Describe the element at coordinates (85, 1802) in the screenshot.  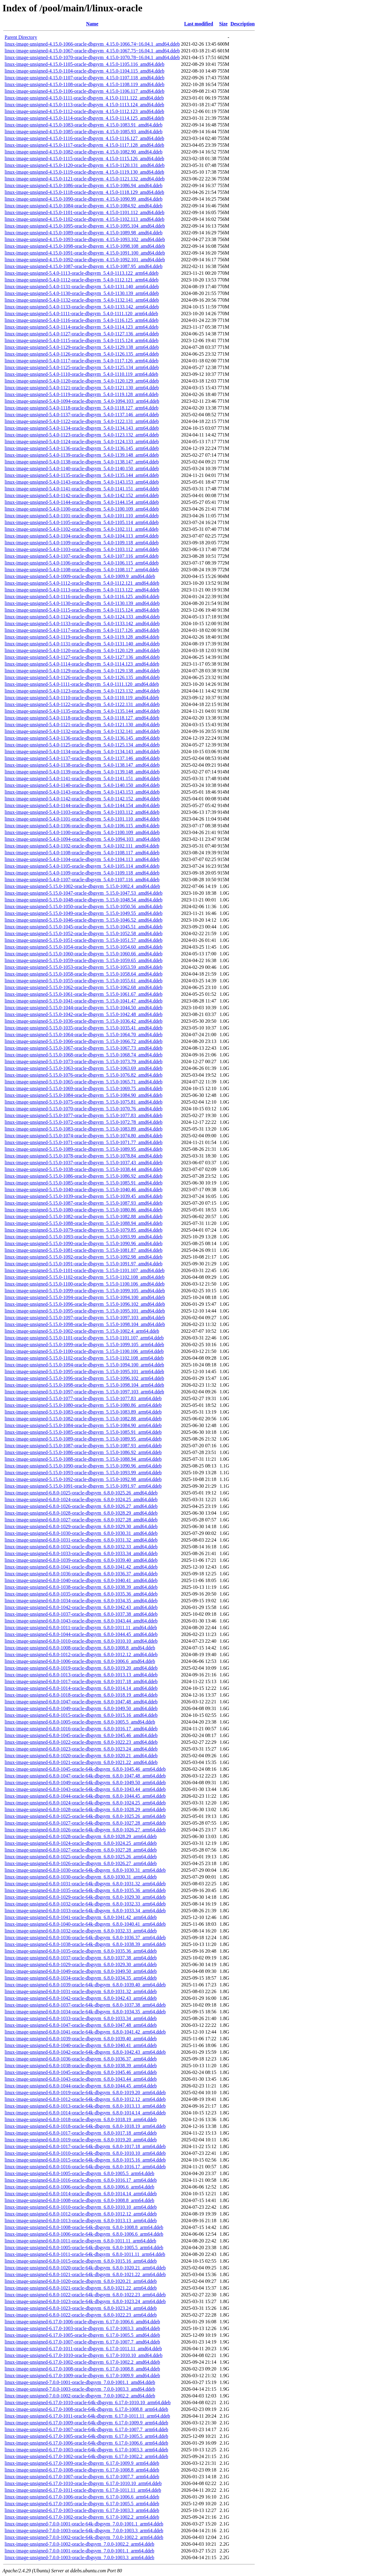
I see `linux-image-unsigned-6.8.0-1024-oracle-64k-dbgsym_6.8.0-1024.25_arm64.ddeb` at that location.